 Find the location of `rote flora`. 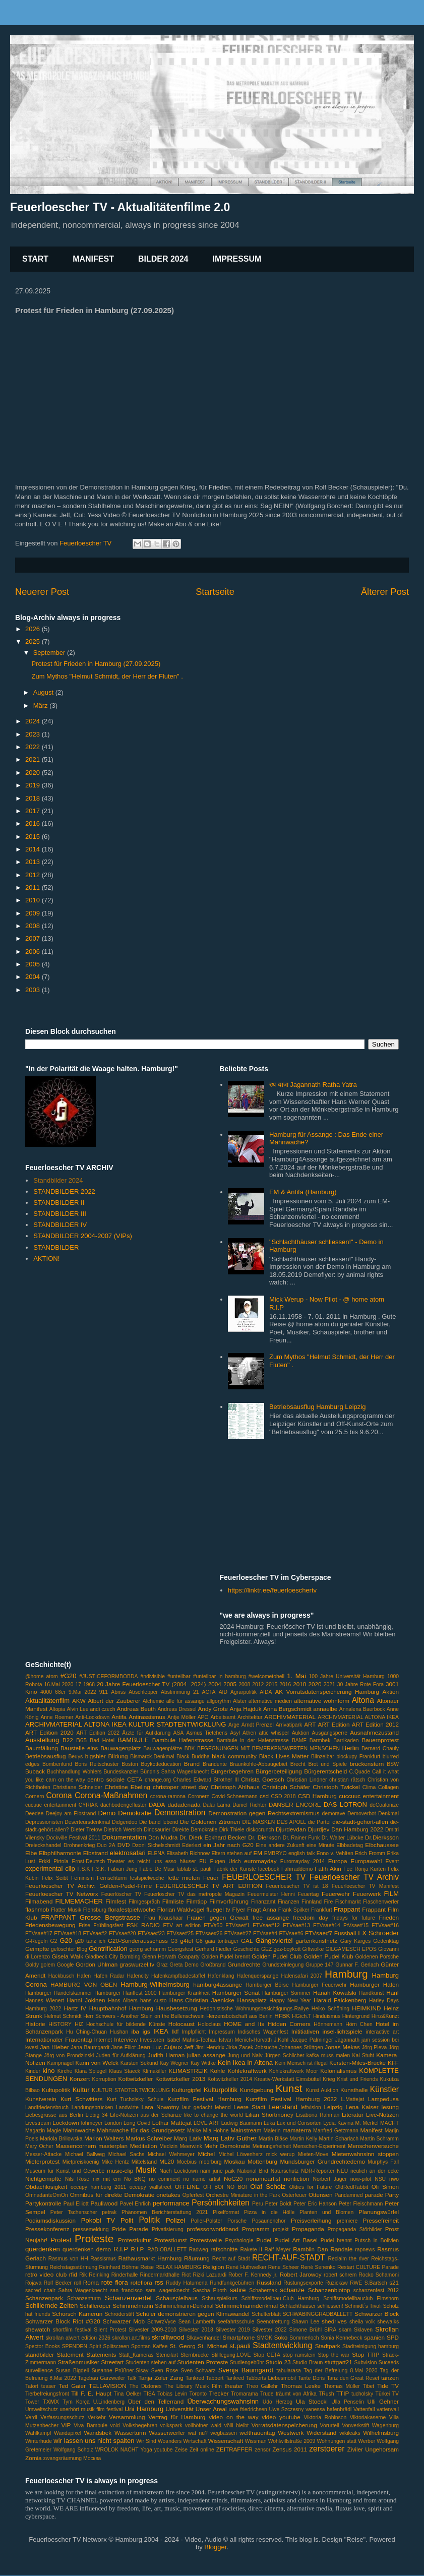

rote flora is located at coordinates (114, 2282).